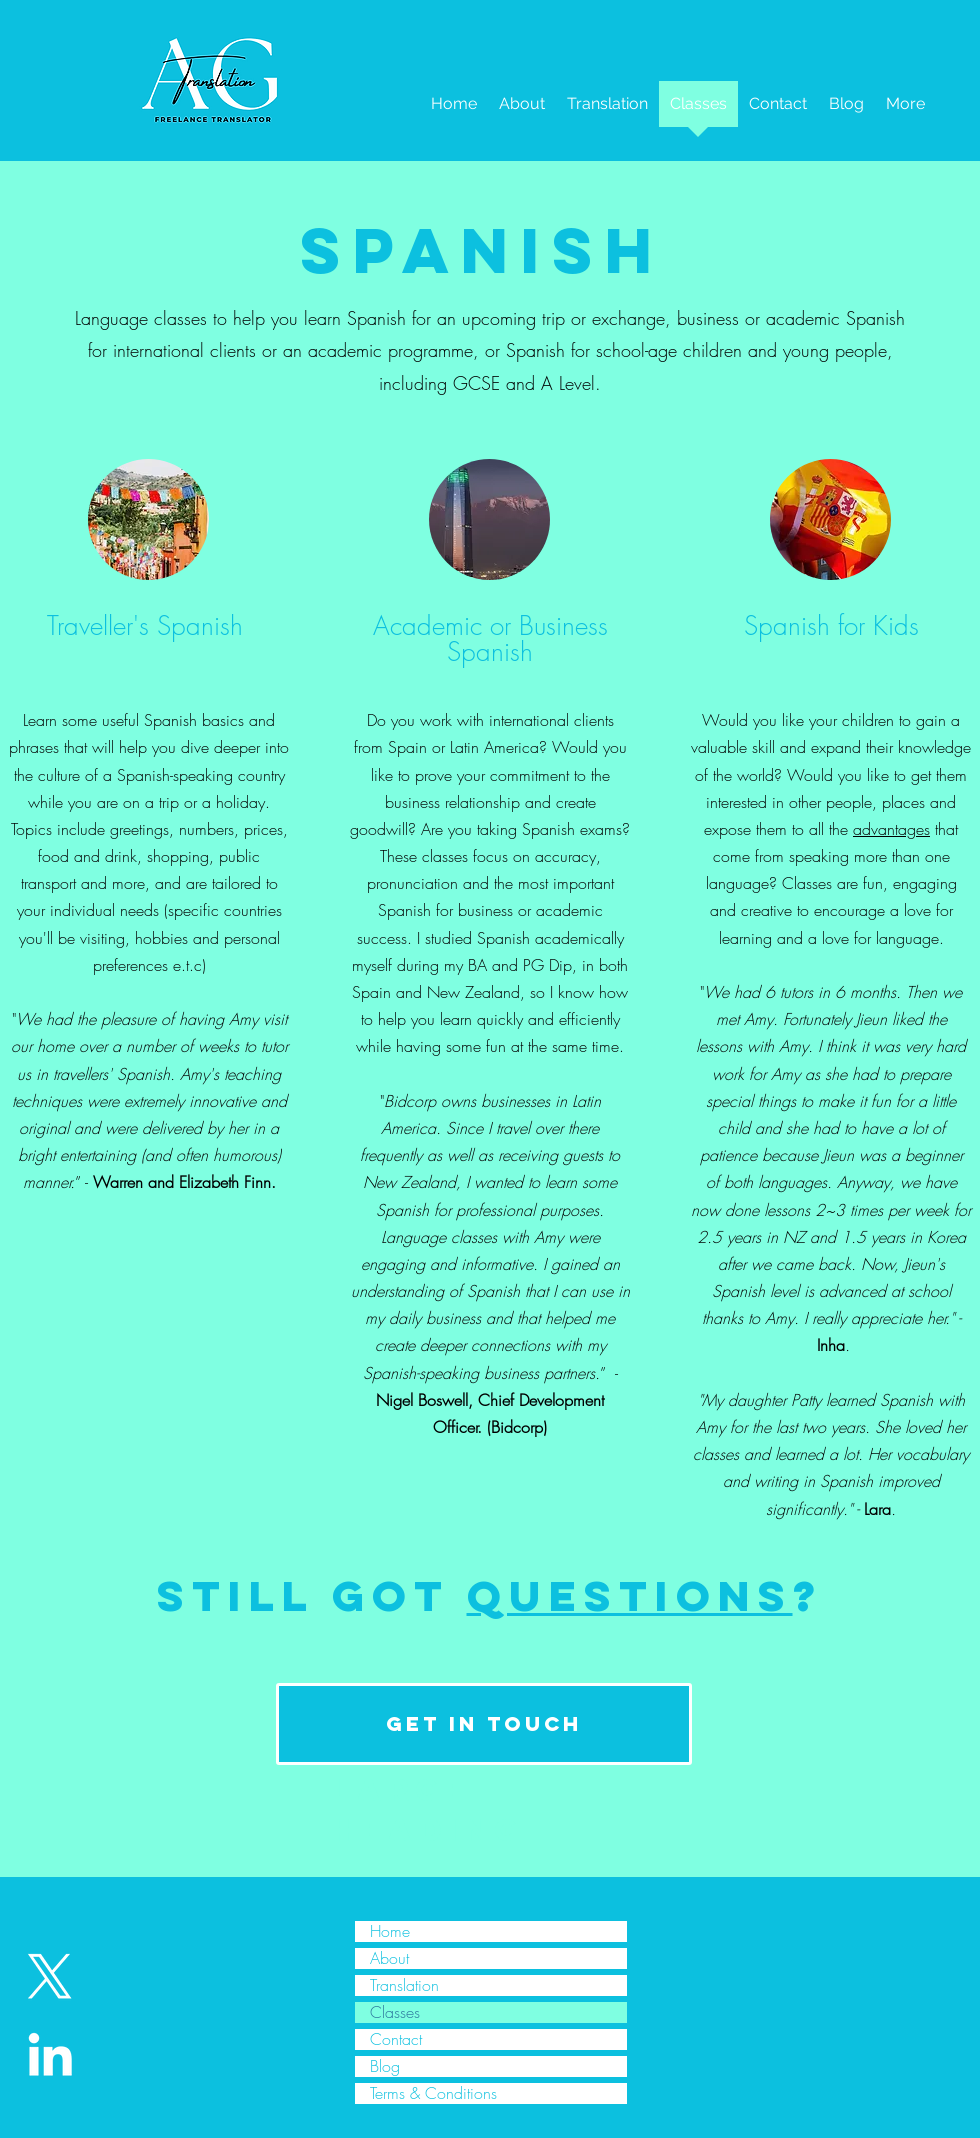  What do you see at coordinates (385, 2066) in the screenshot?
I see `Blog` at bounding box center [385, 2066].